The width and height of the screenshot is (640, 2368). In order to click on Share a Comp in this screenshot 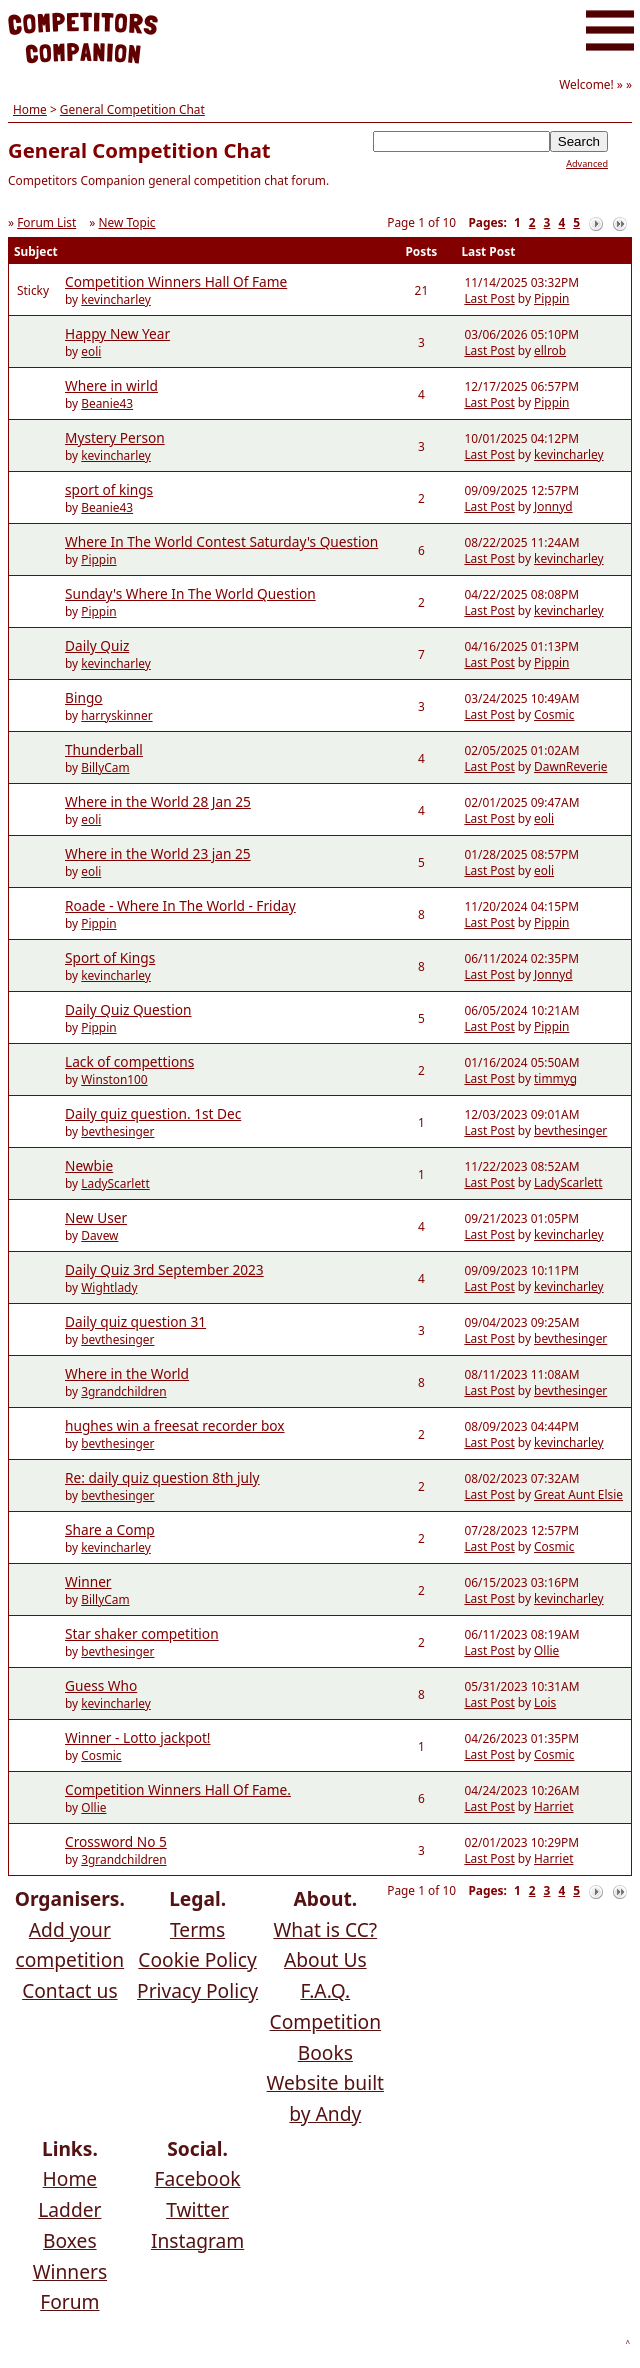, I will do `click(110, 1529)`.